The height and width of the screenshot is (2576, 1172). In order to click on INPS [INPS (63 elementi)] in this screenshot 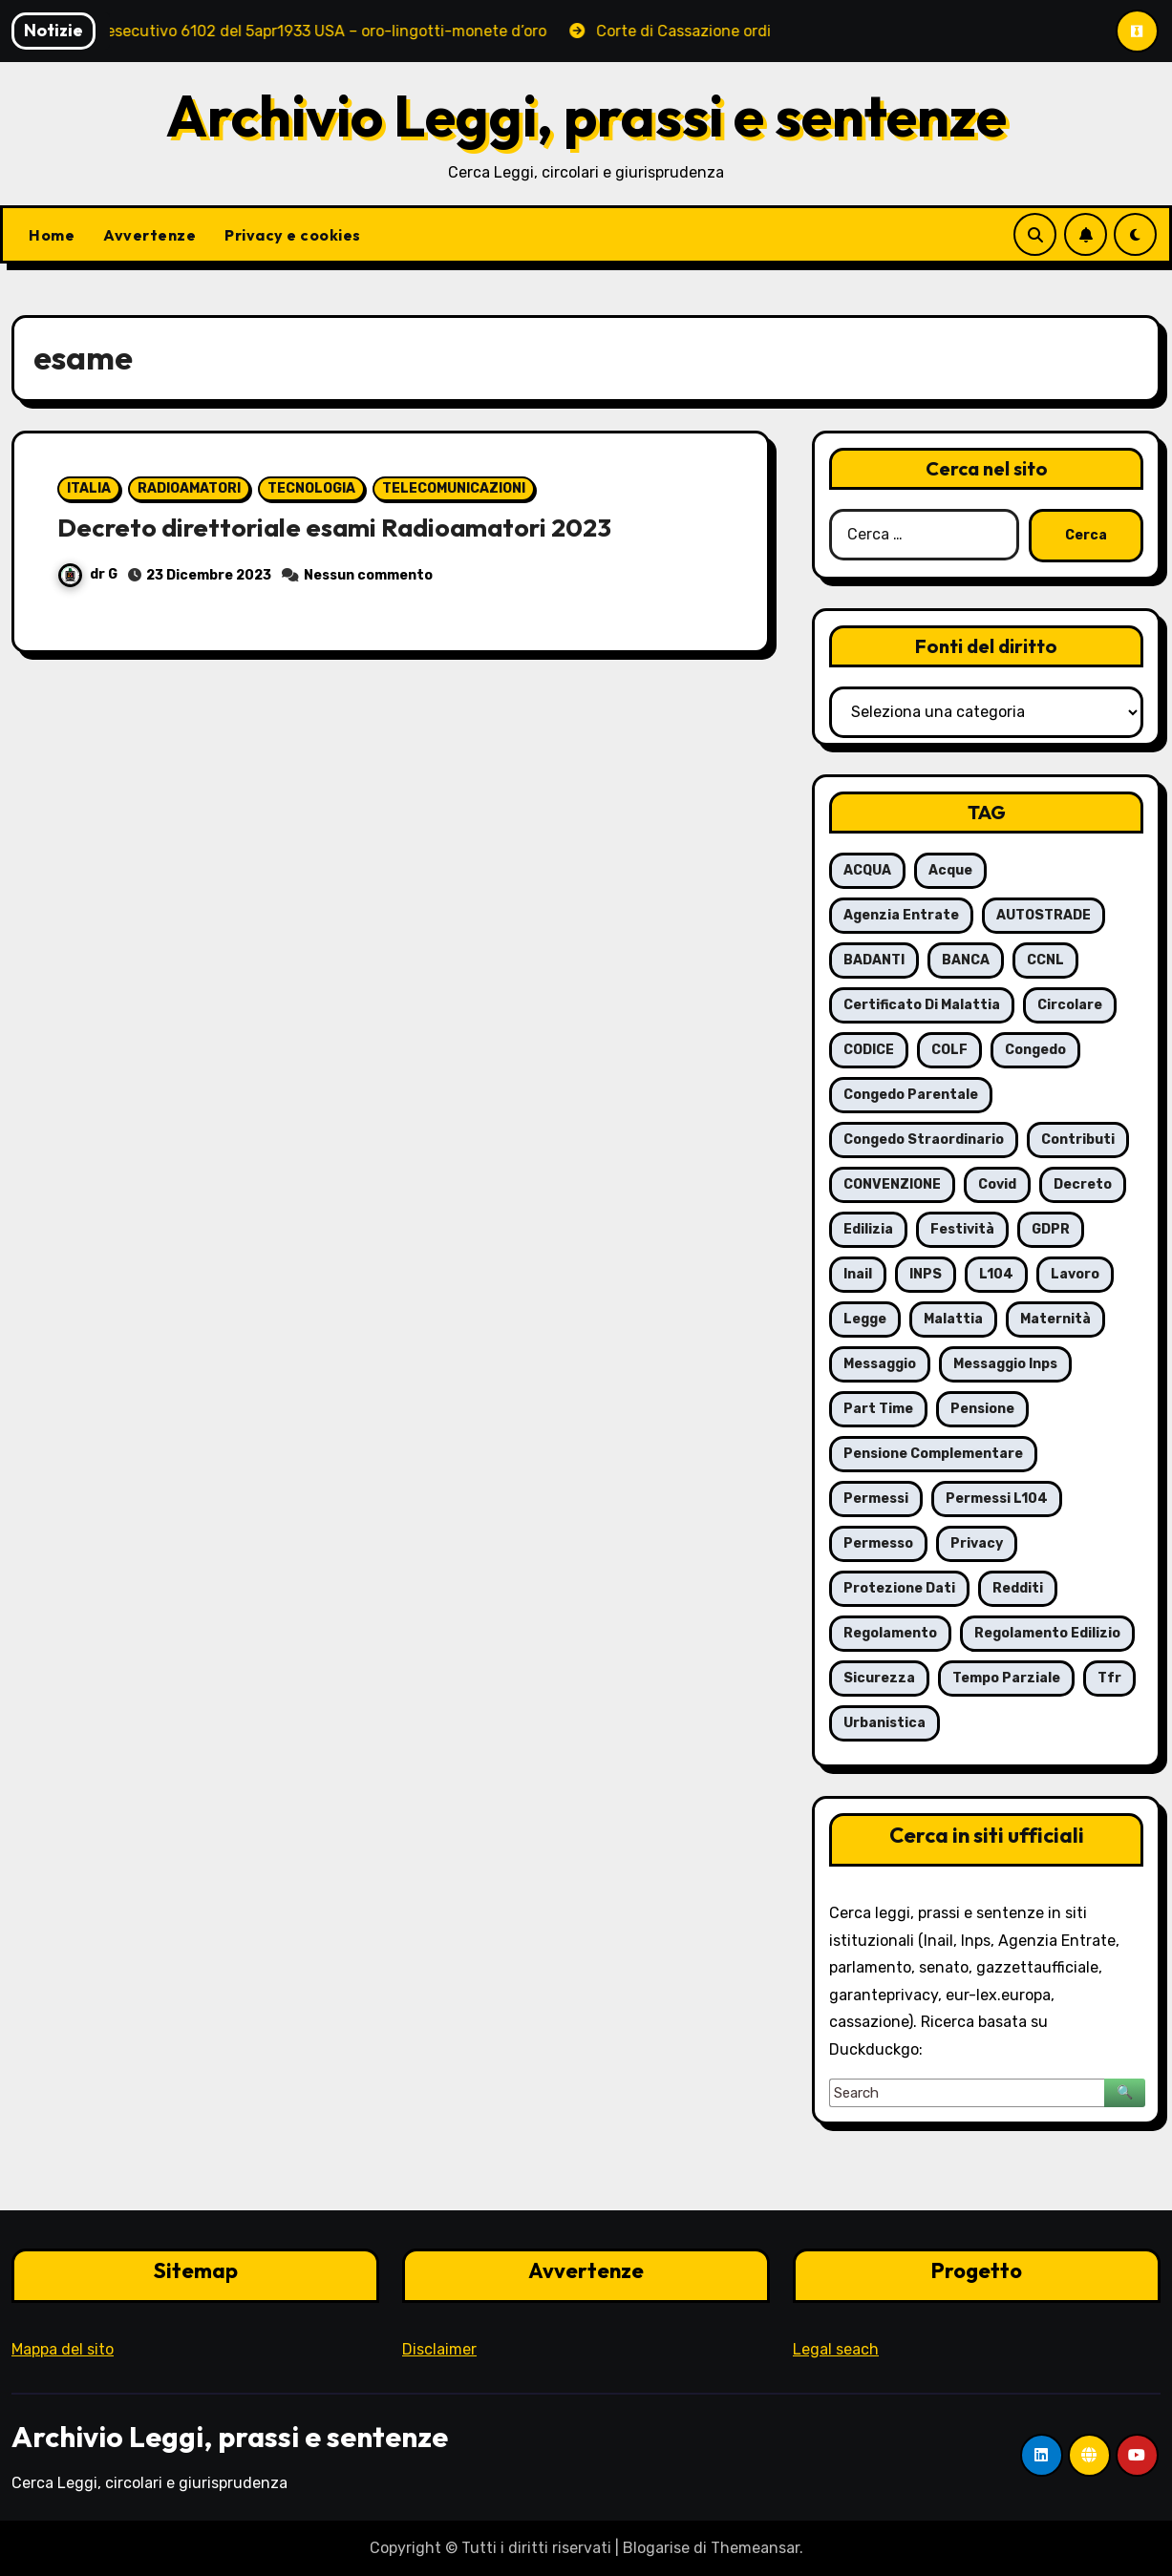, I will do `click(925, 1274)`.